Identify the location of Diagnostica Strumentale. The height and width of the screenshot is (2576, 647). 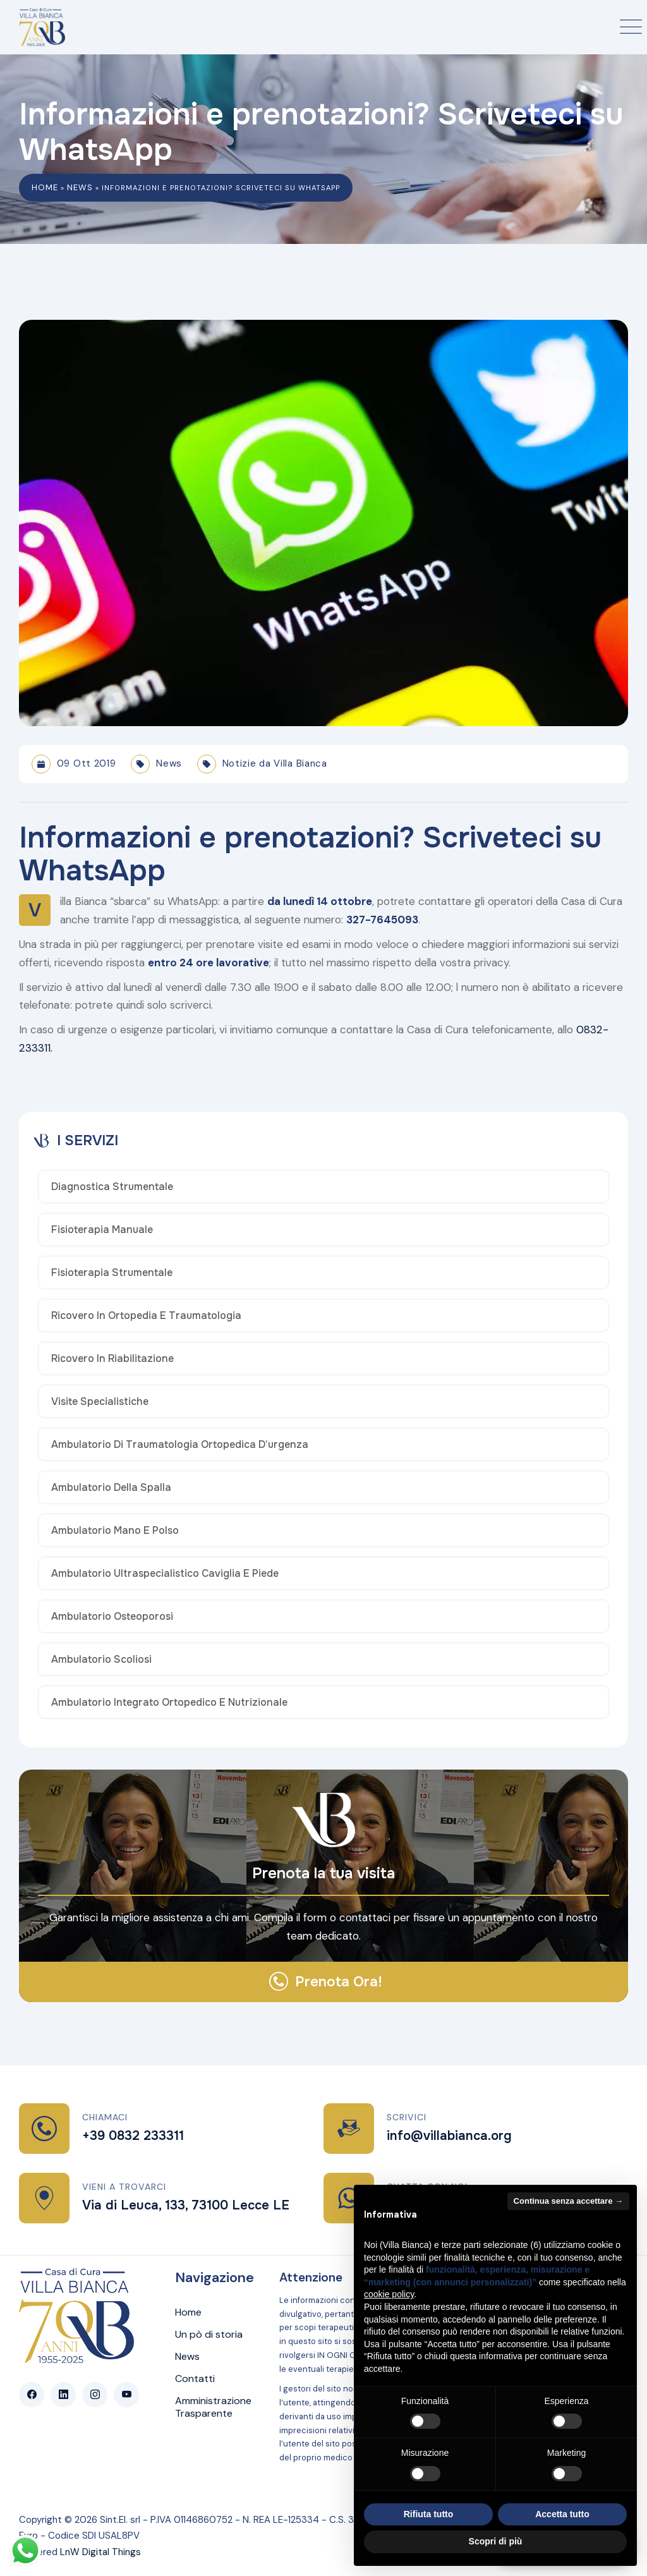
(112, 1187).